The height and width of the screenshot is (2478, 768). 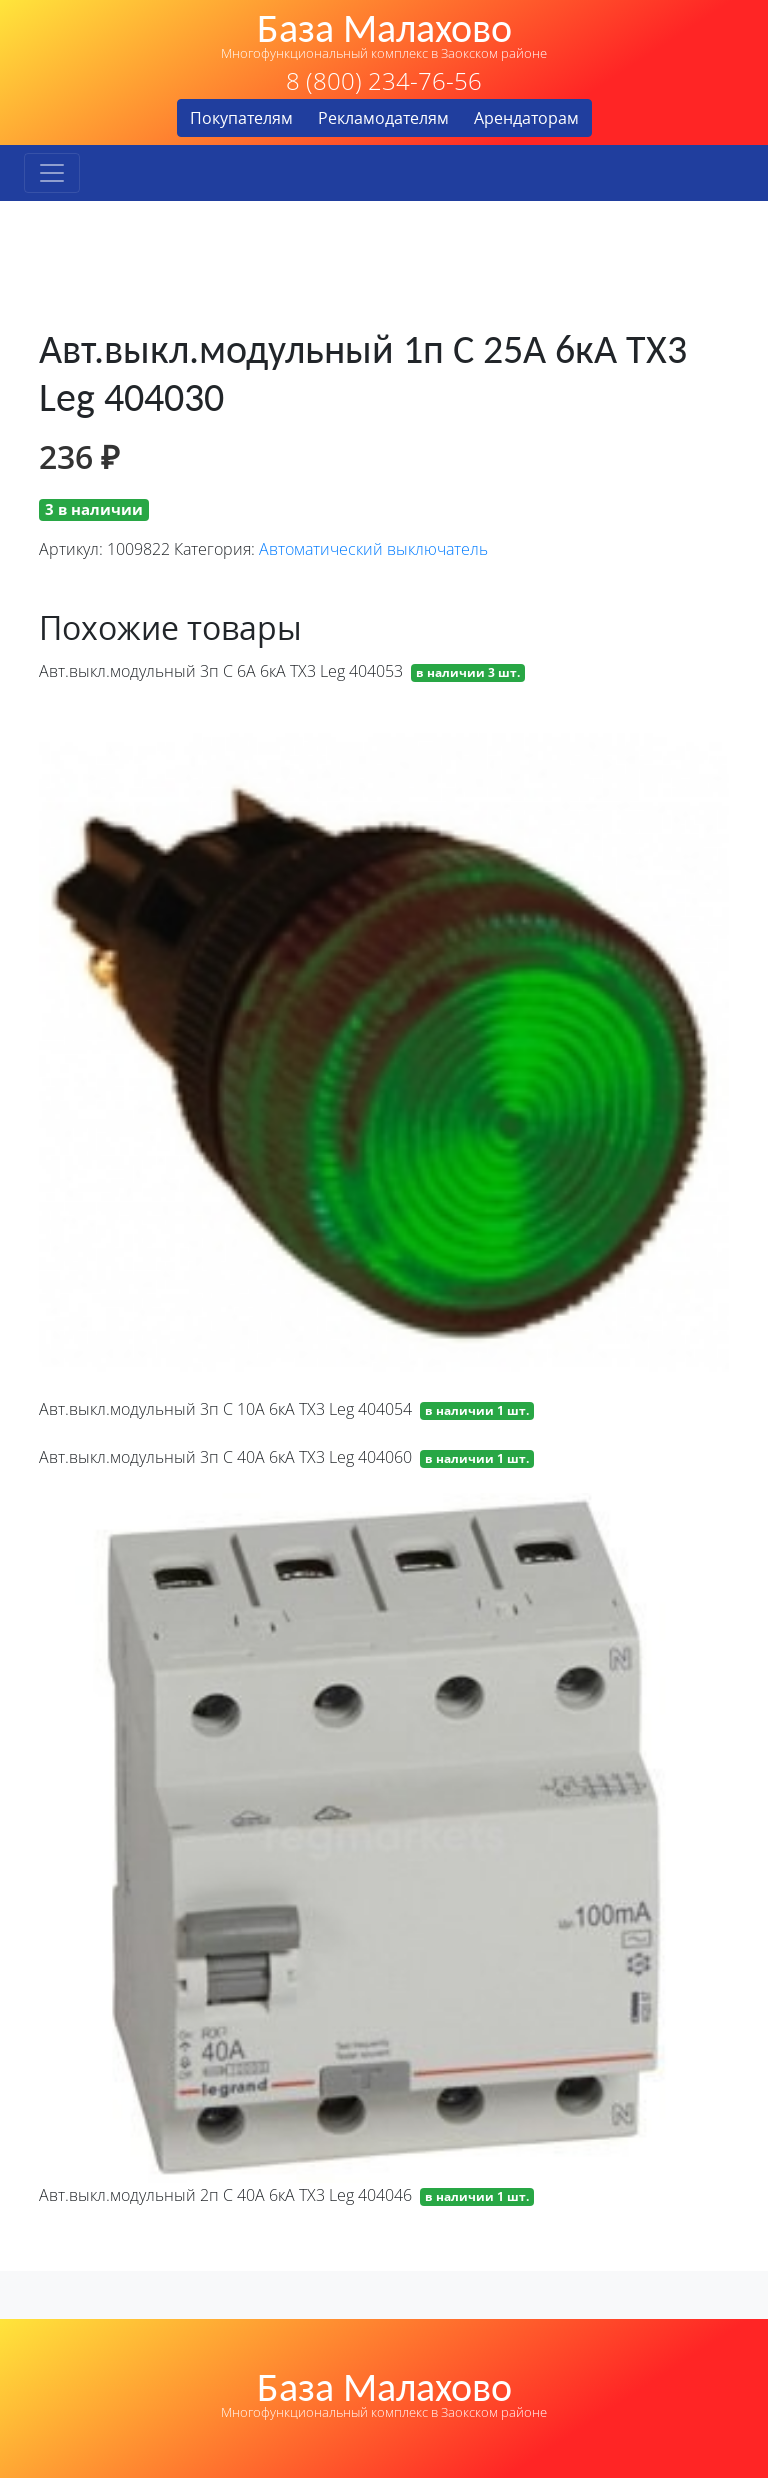 I want to click on Автоматический выключатель, so click(x=373, y=549).